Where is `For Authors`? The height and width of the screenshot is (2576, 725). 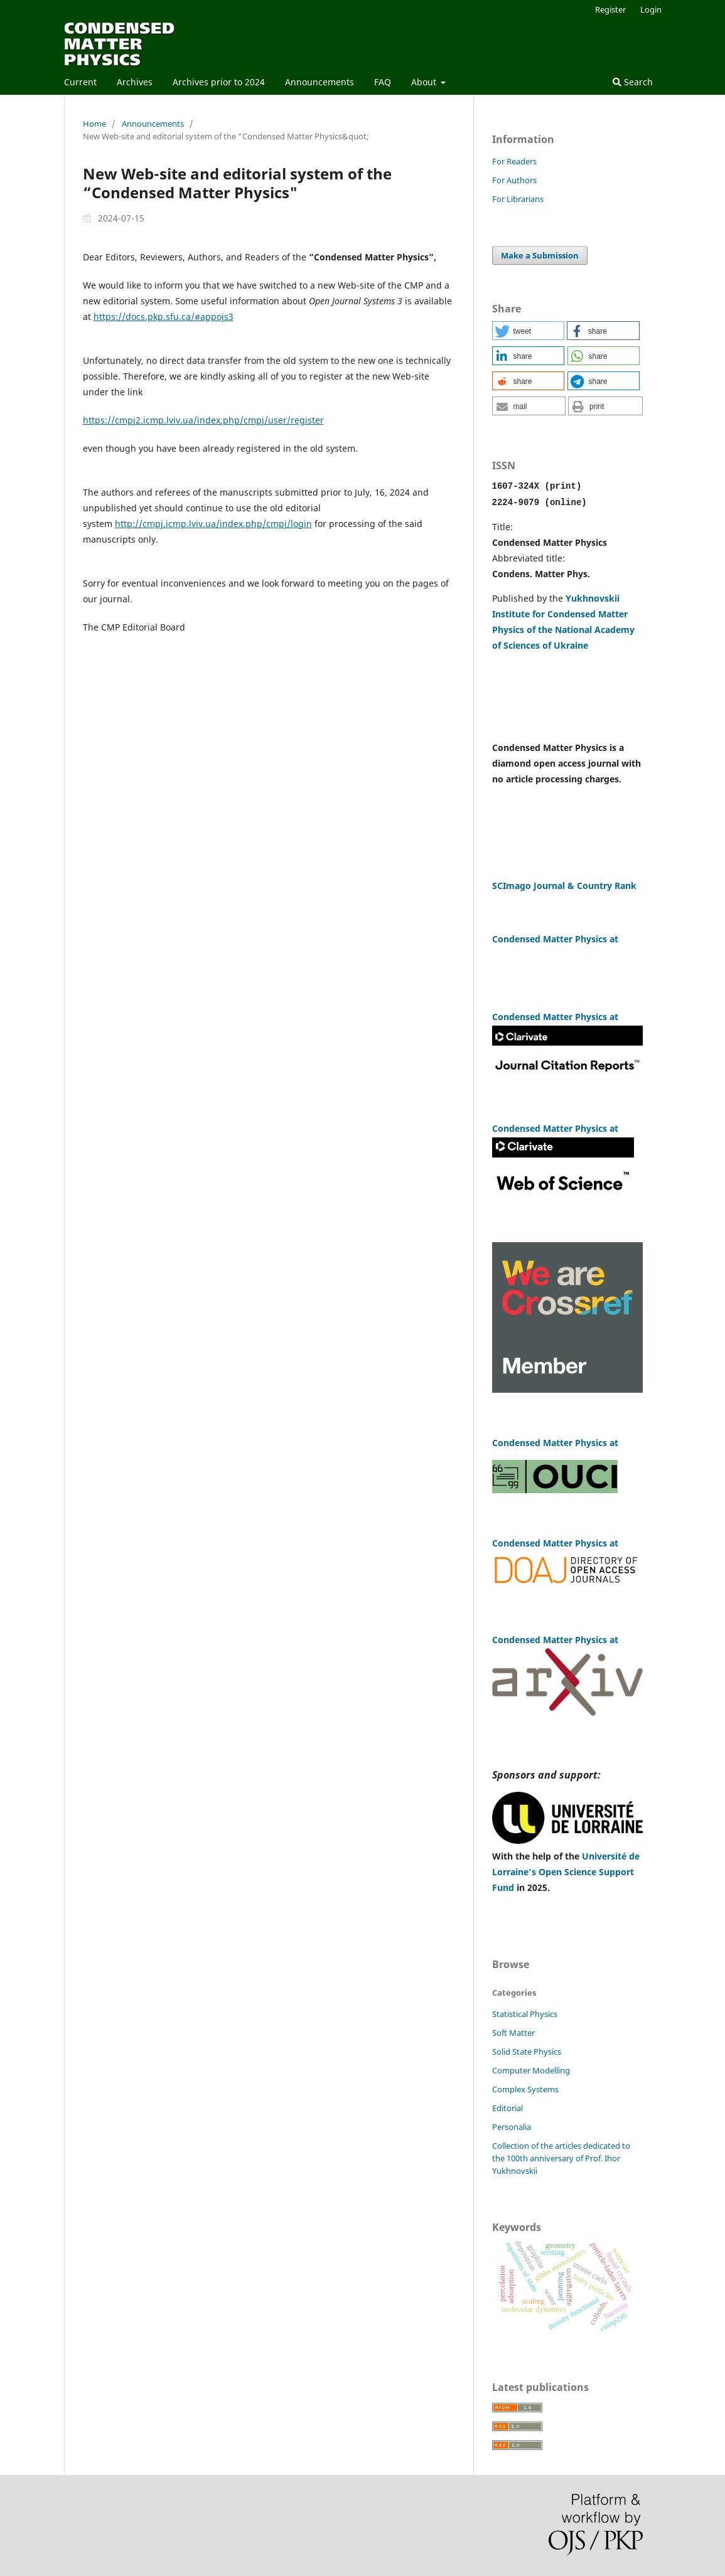 For Authors is located at coordinates (514, 180).